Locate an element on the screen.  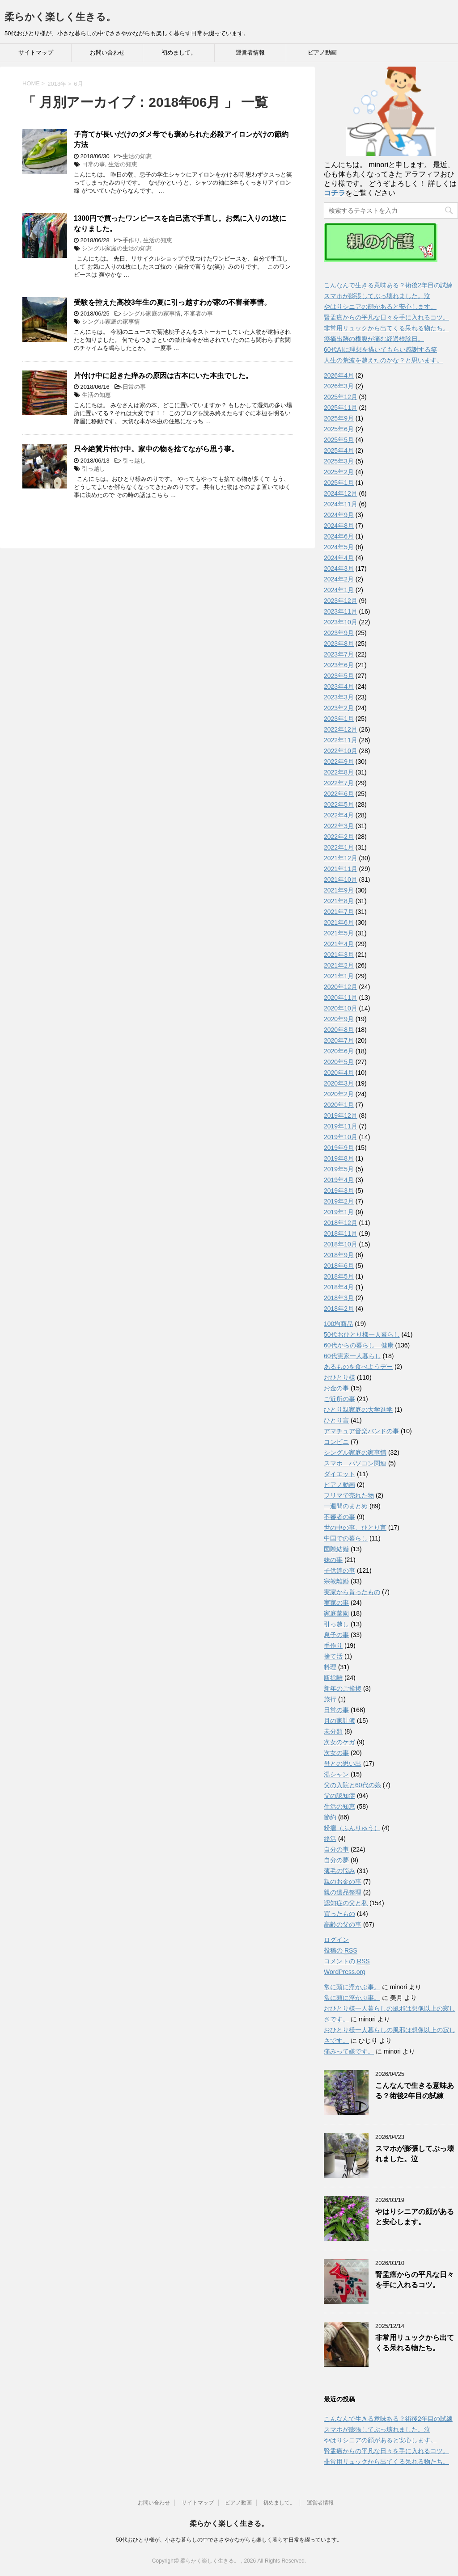
コチラ is located at coordinates (334, 193).